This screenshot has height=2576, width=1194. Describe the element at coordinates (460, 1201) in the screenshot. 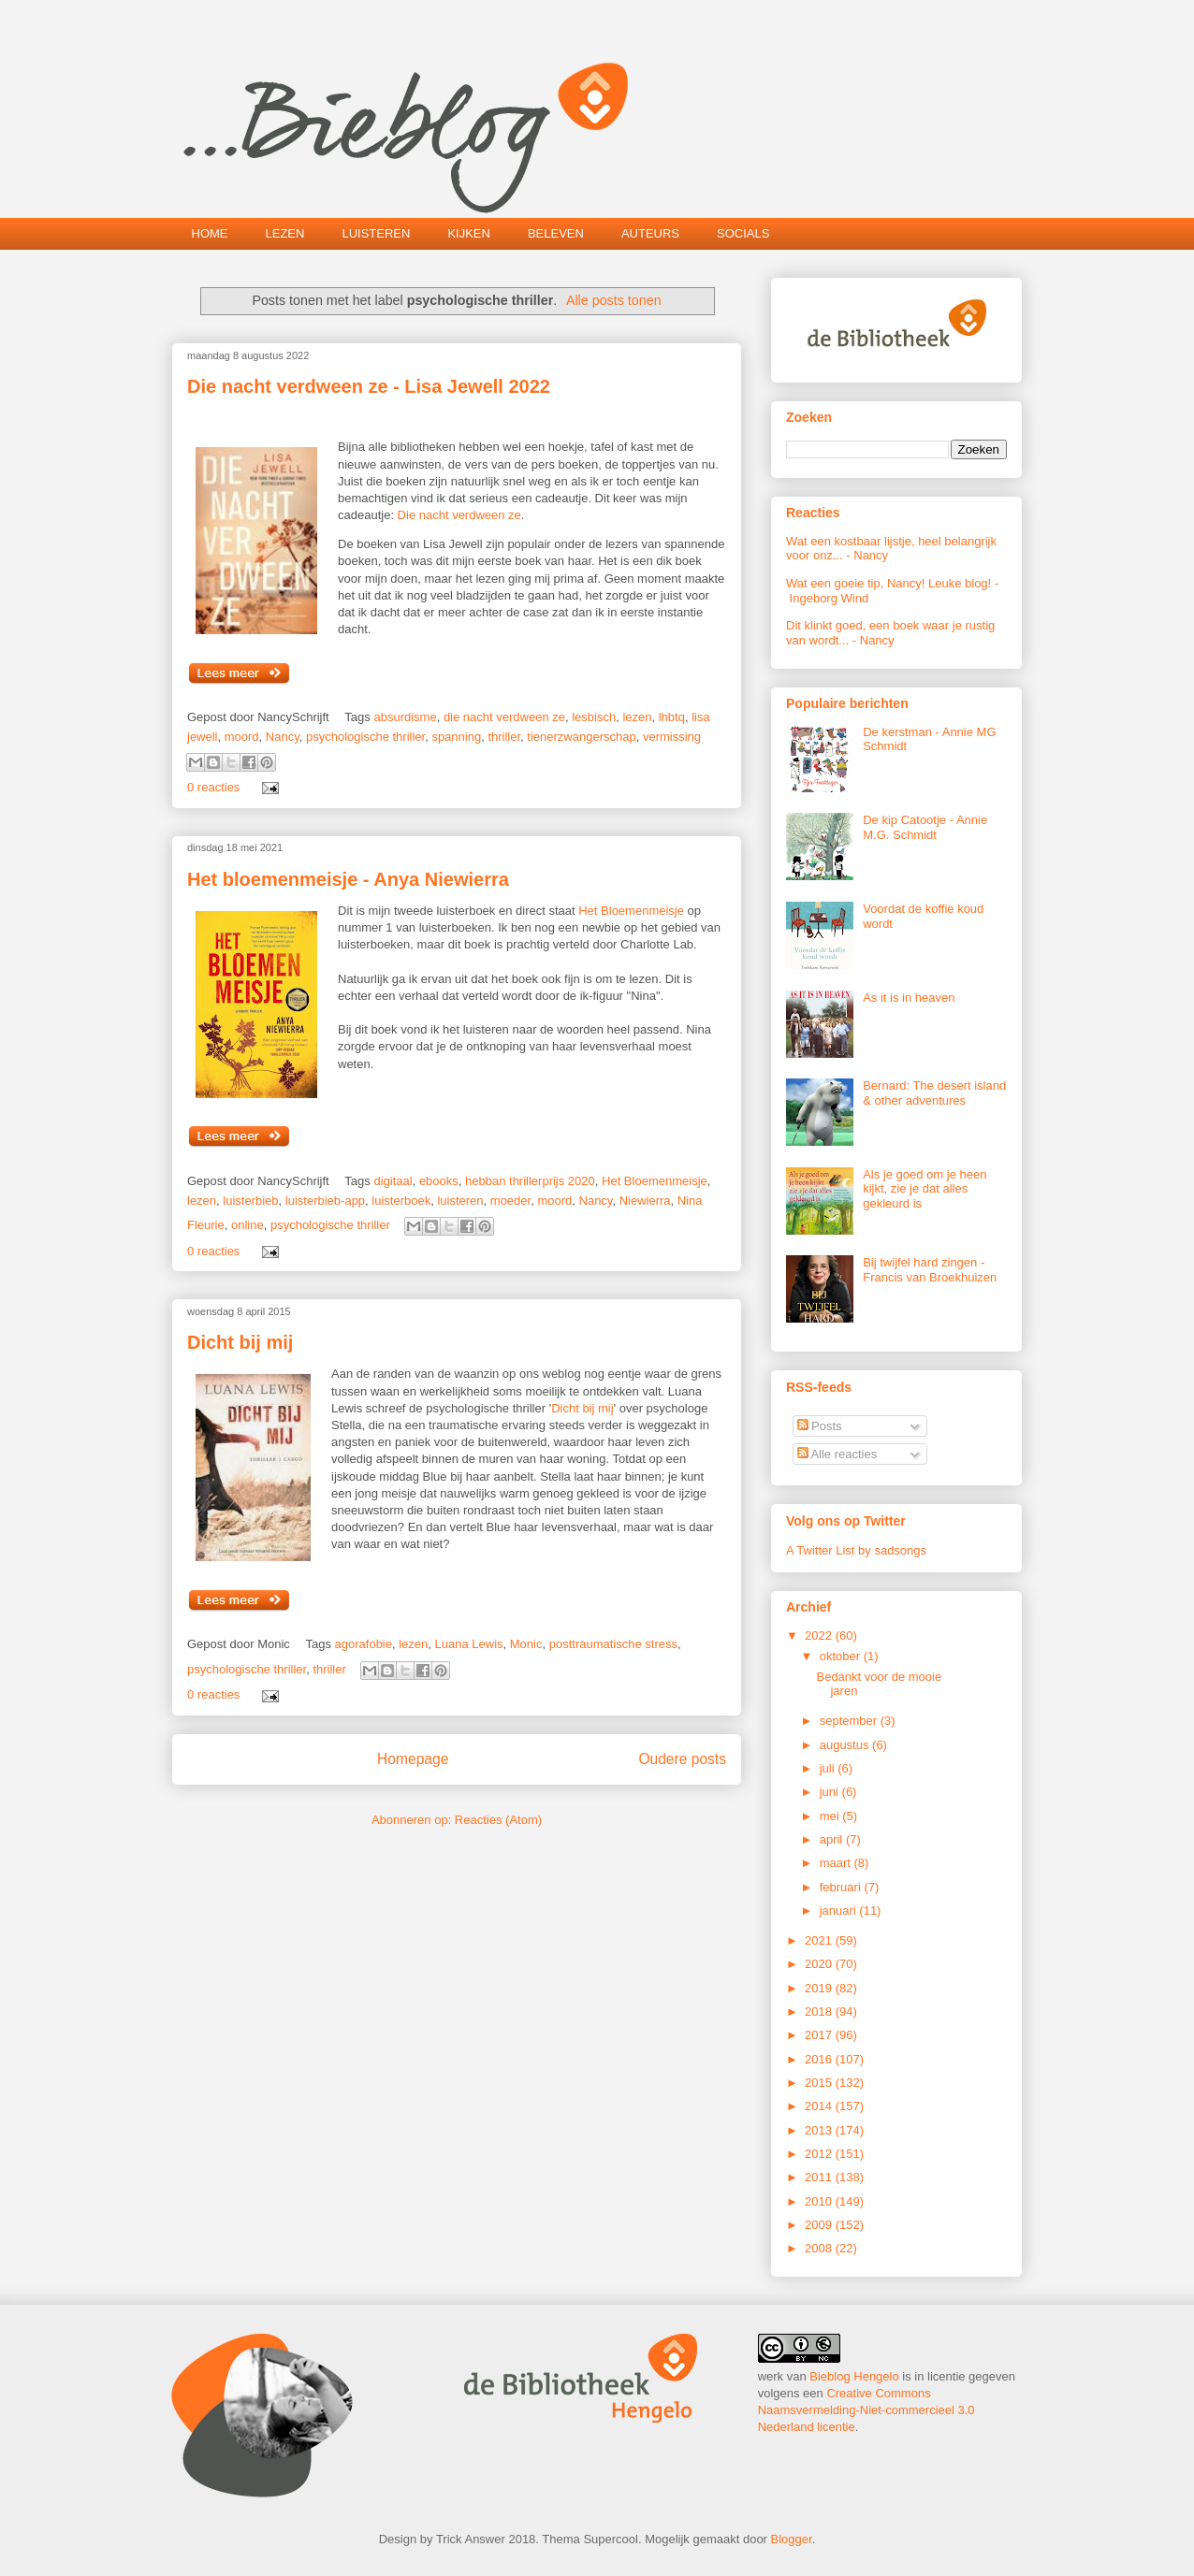

I see `luisteren` at that location.